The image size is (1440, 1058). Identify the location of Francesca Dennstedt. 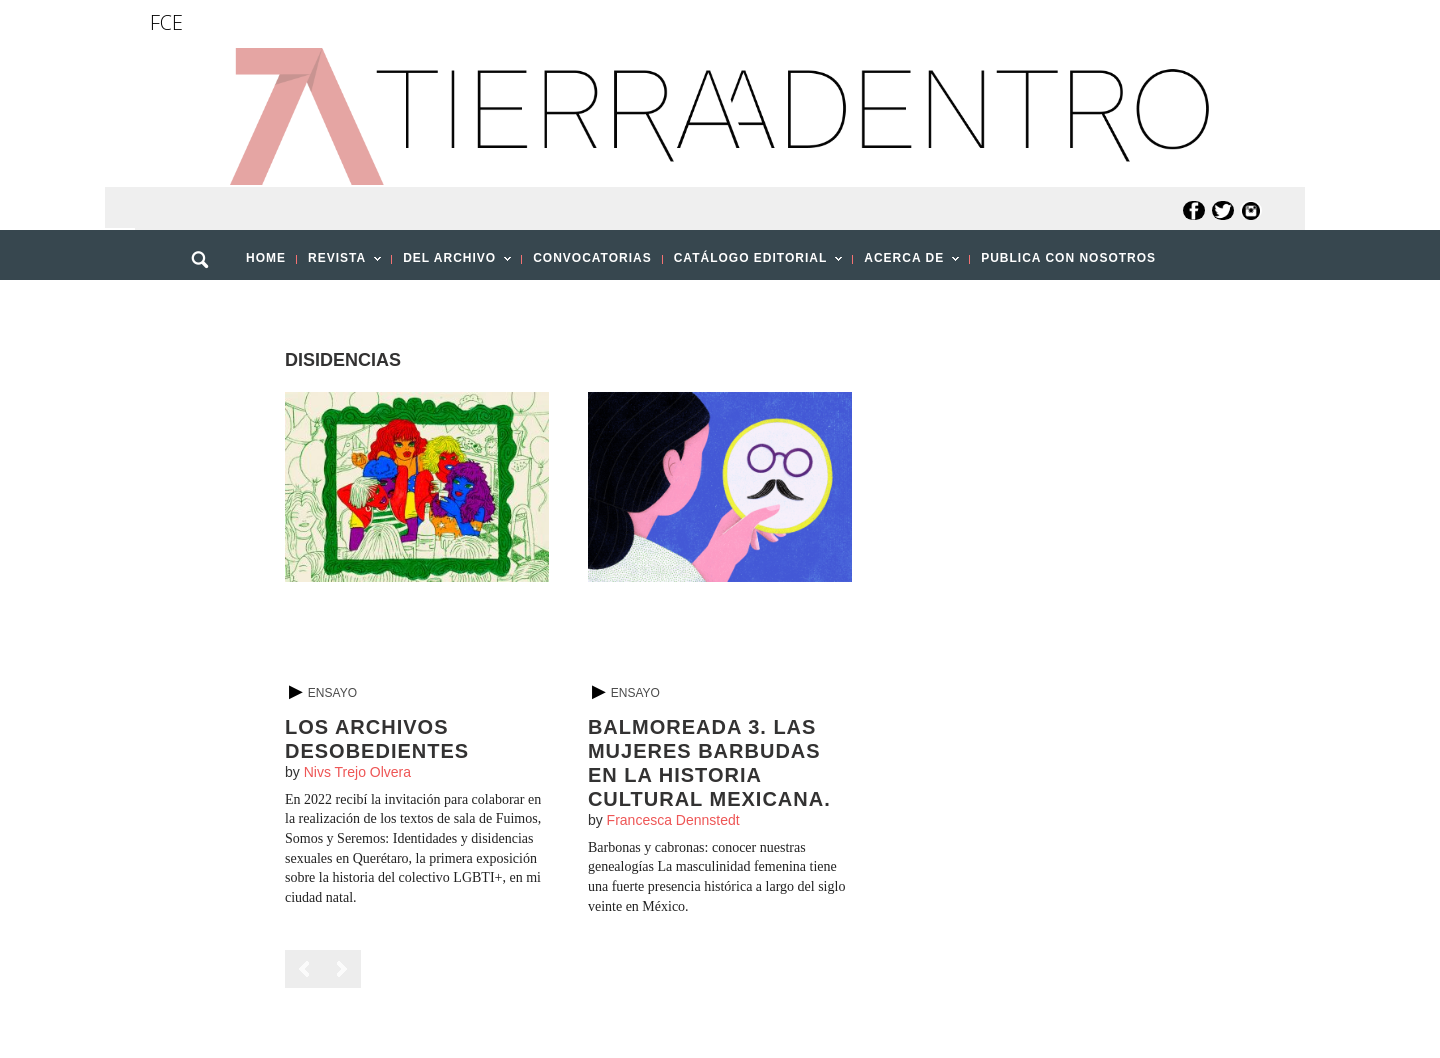
(673, 820).